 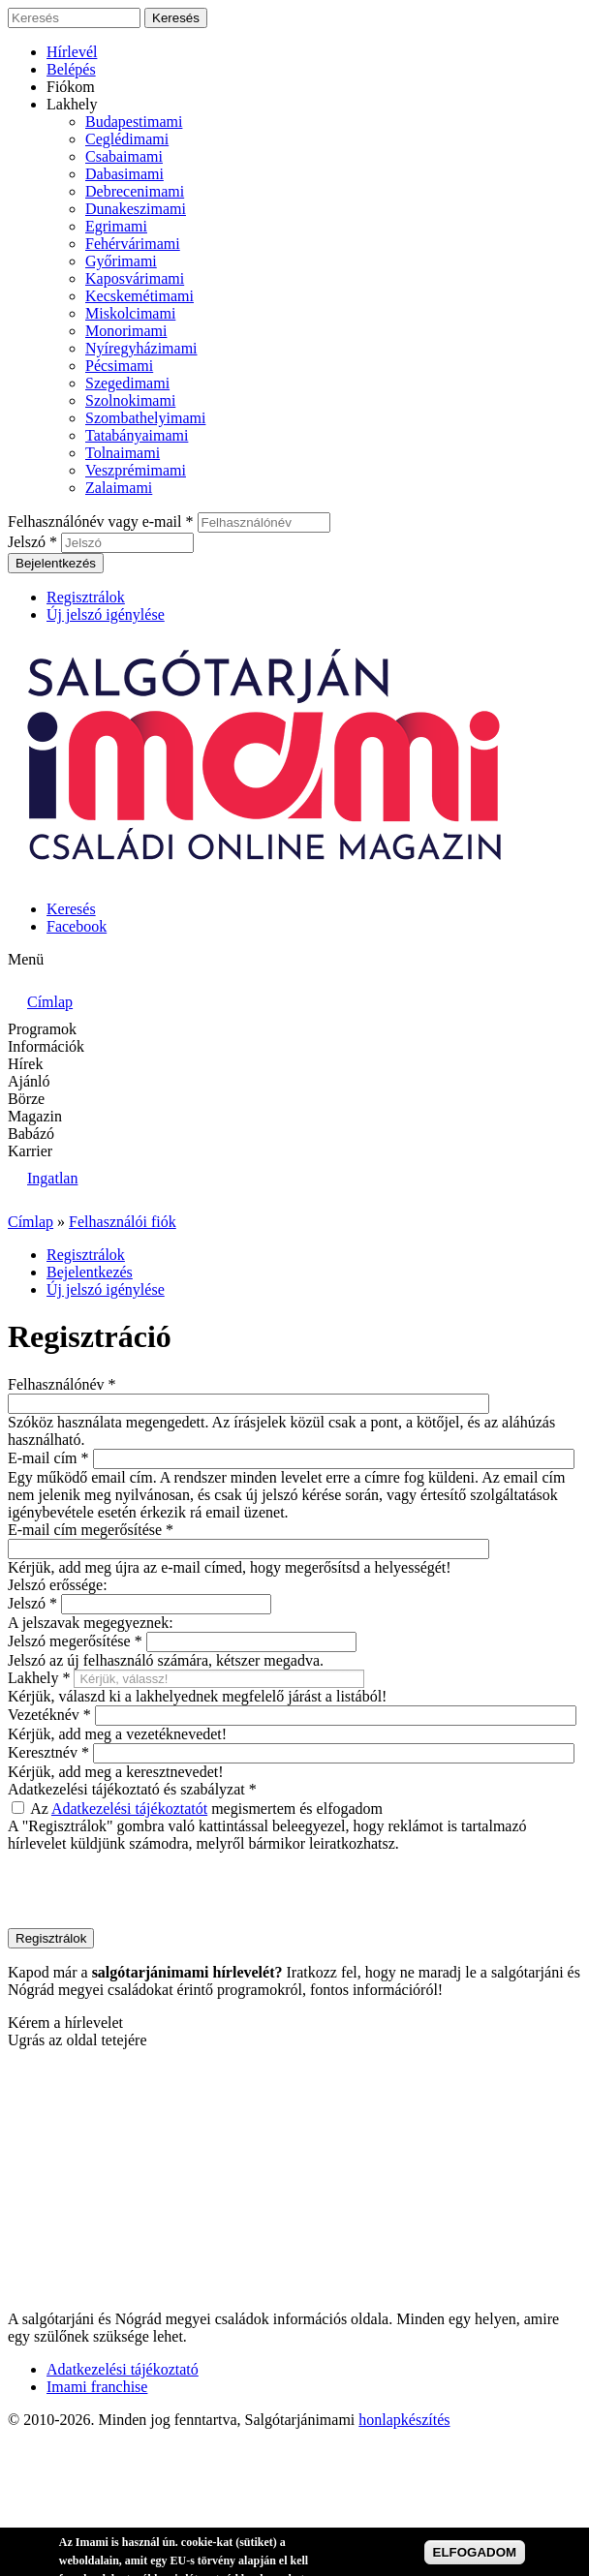 What do you see at coordinates (121, 261) in the screenshot?
I see `Győrimami` at bounding box center [121, 261].